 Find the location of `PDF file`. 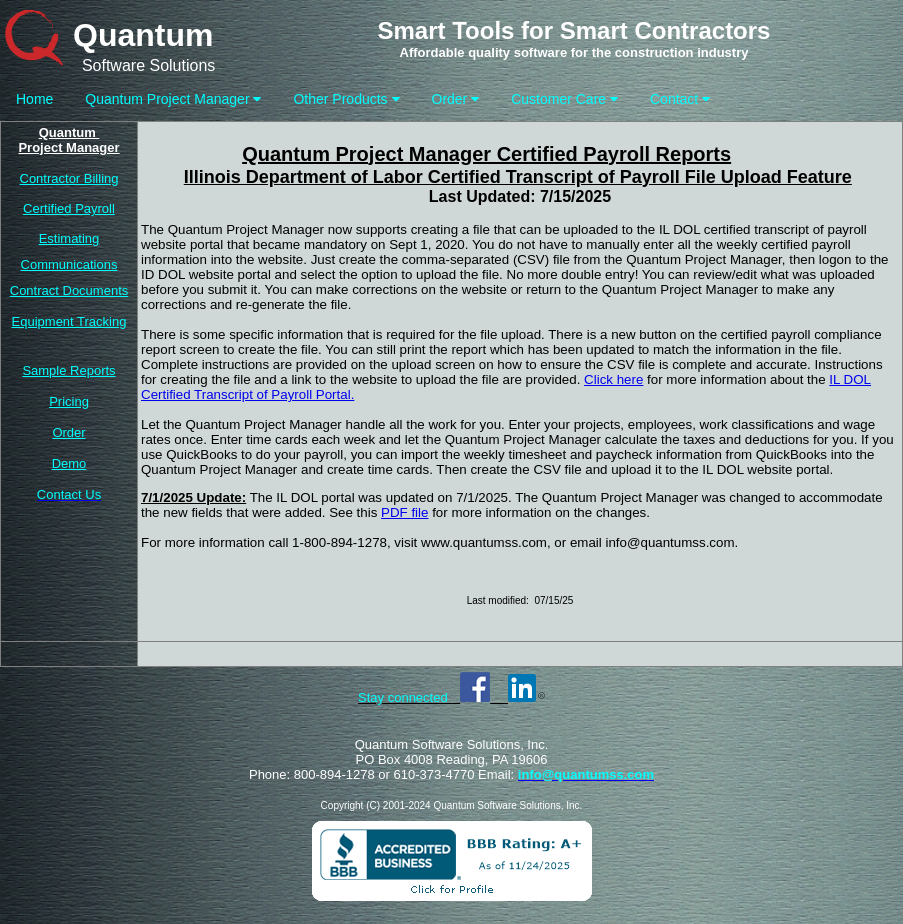

PDF file is located at coordinates (404, 512).